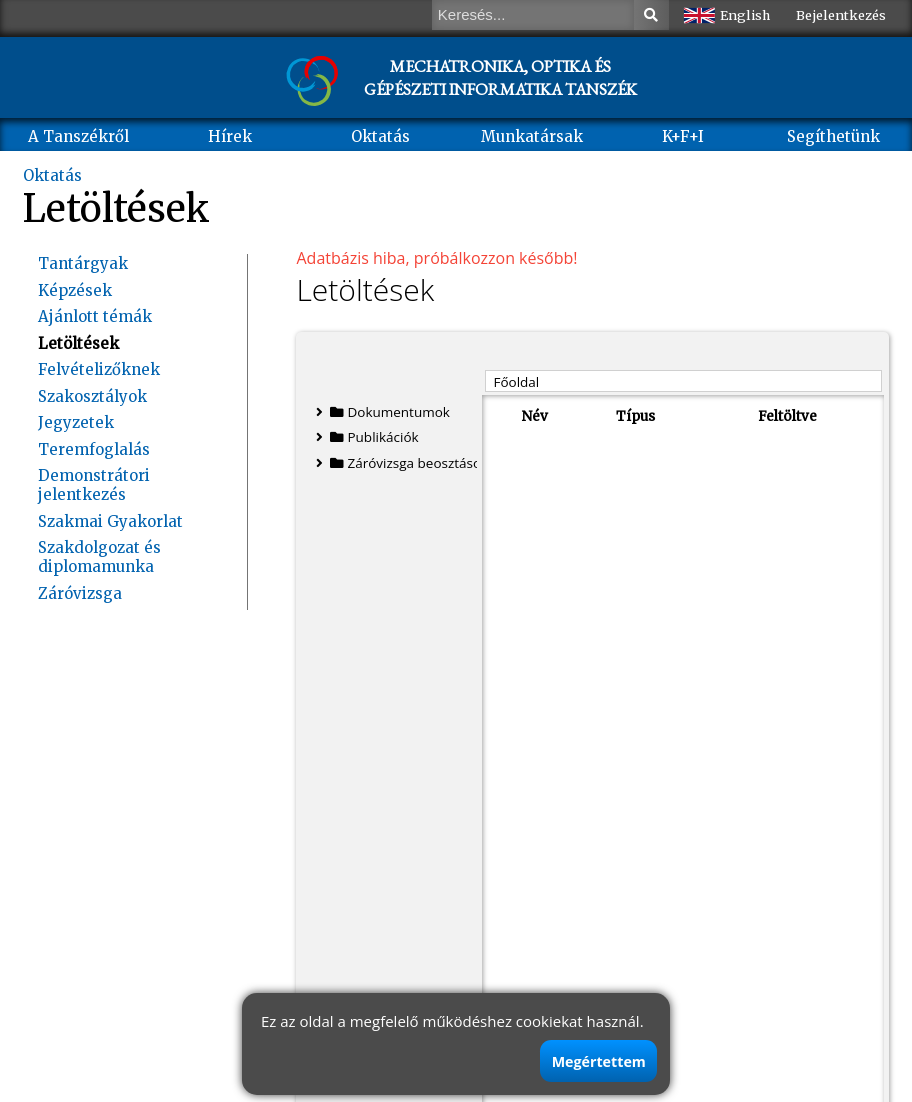 Image resolution: width=912 pixels, height=1102 pixels. I want to click on Ajánlott témák, so click(95, 316).